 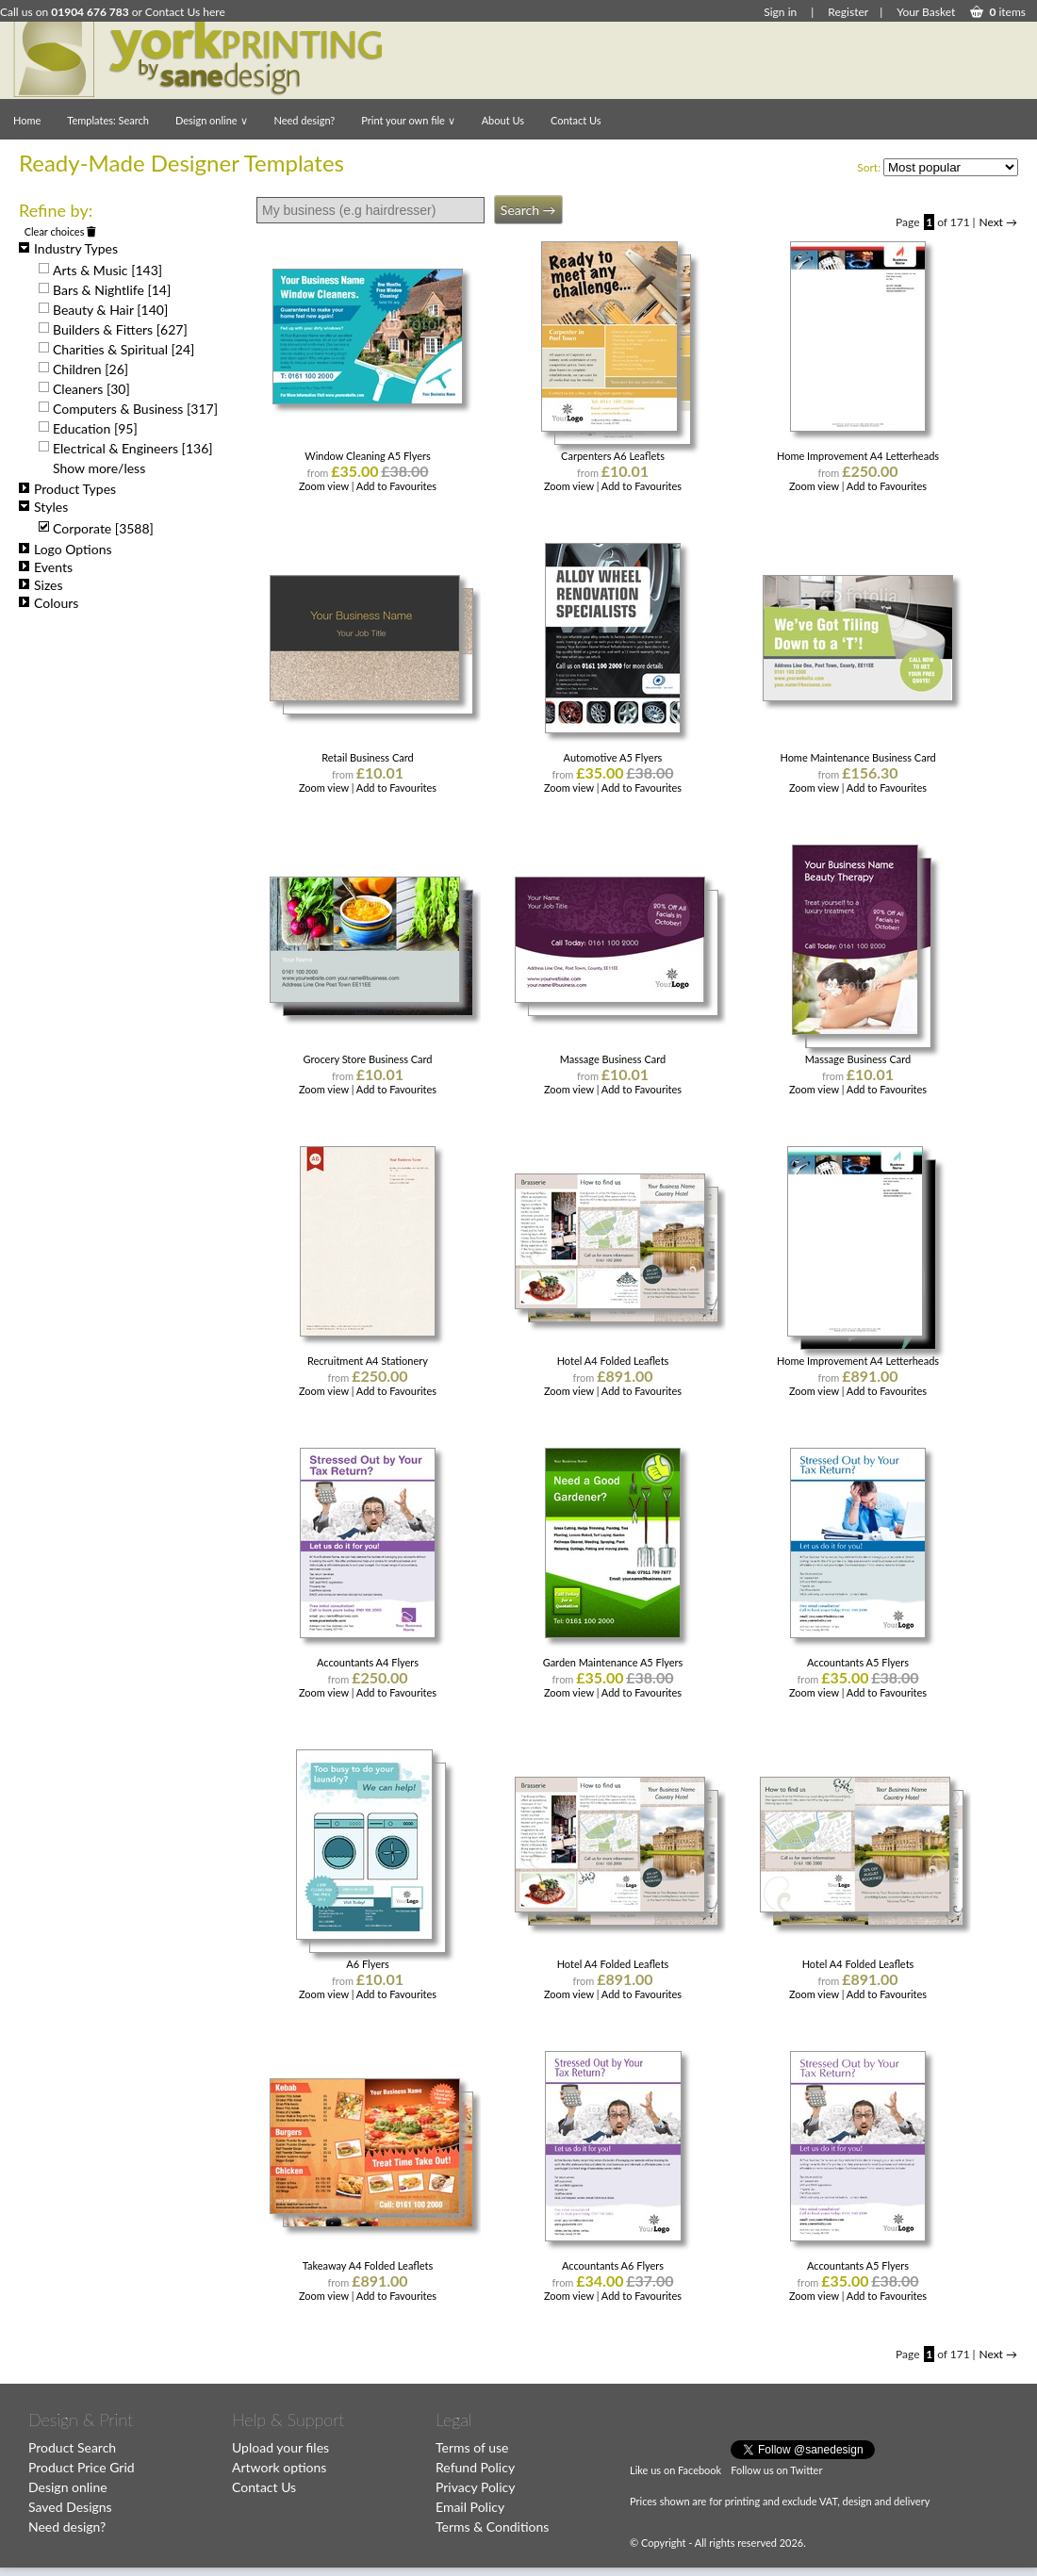 I want to click on Hotel A4 Folded Leaflets, so click(x=613, y=1360).